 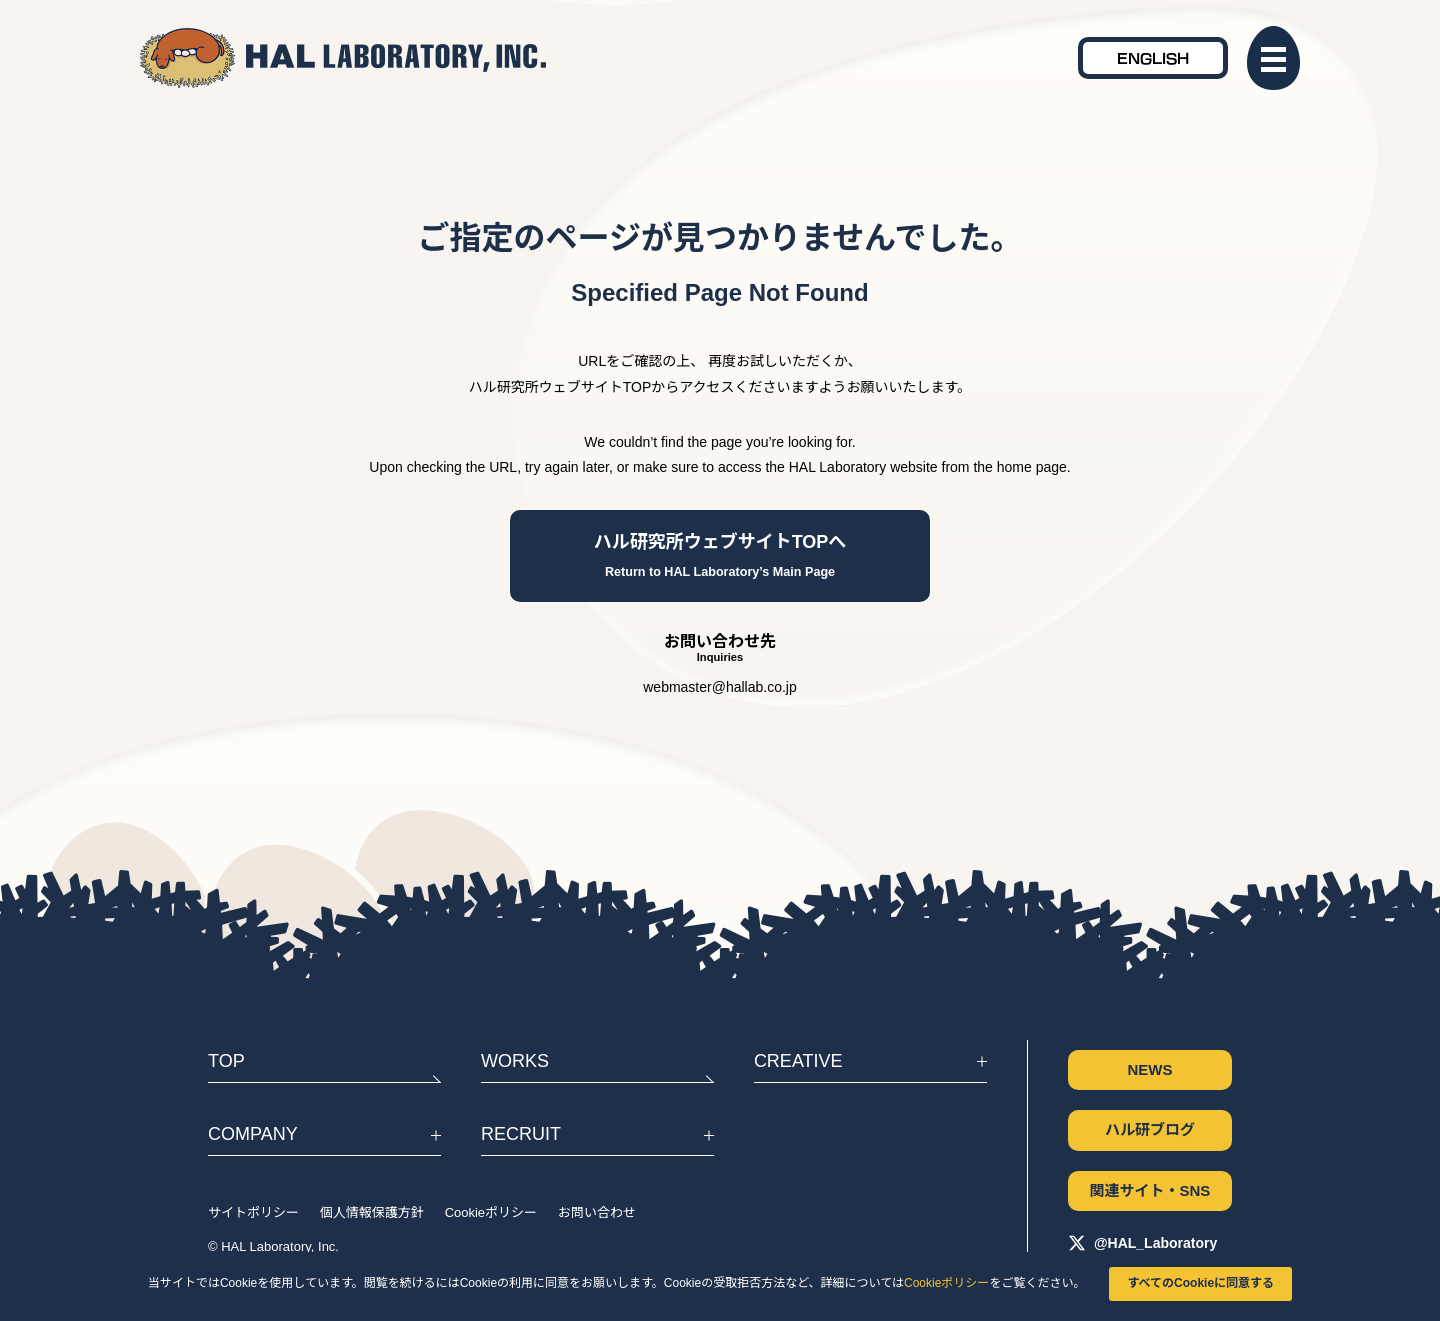 What do you see at coordinates (946, 1283) in the screenshot?
I see `Cookieポリシー` at bounding box center [946, 1283].